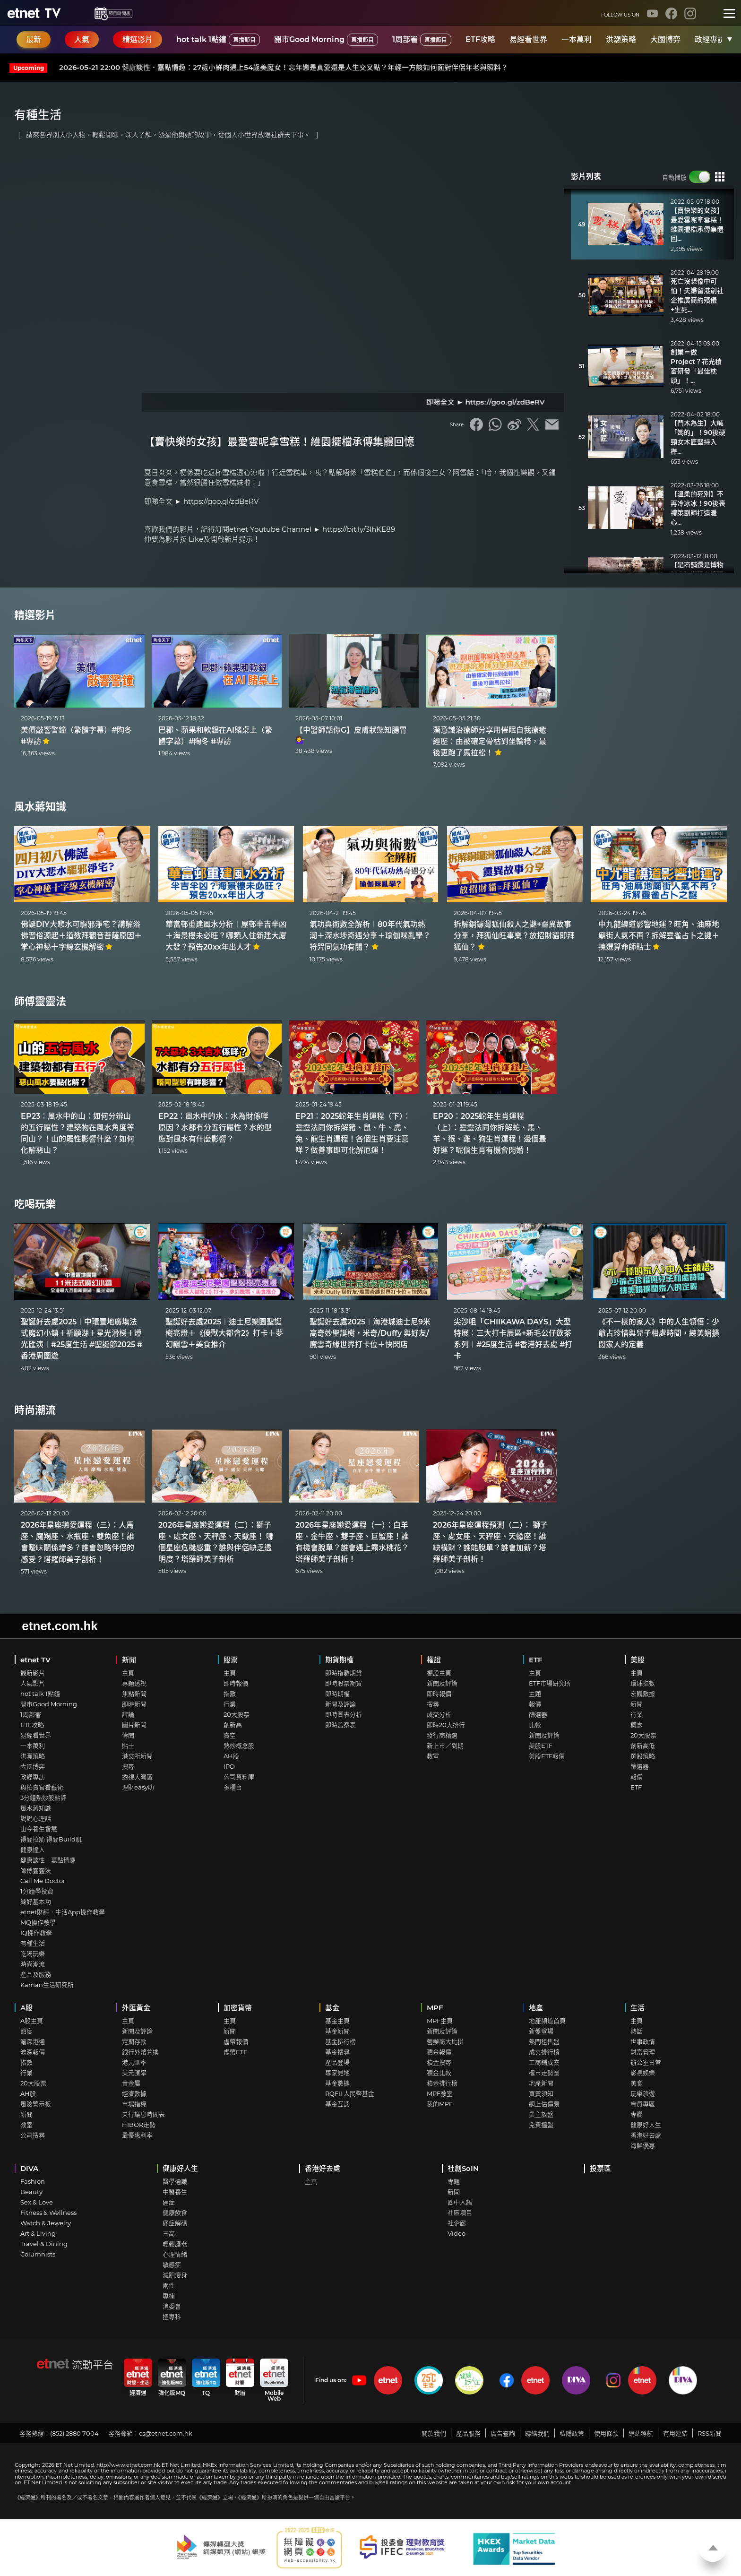 The height and width of the screenshot is (2576, 741). Describe the element at coordinates (480, 39) in the screenshot. I see `ETF攻略` at that location.